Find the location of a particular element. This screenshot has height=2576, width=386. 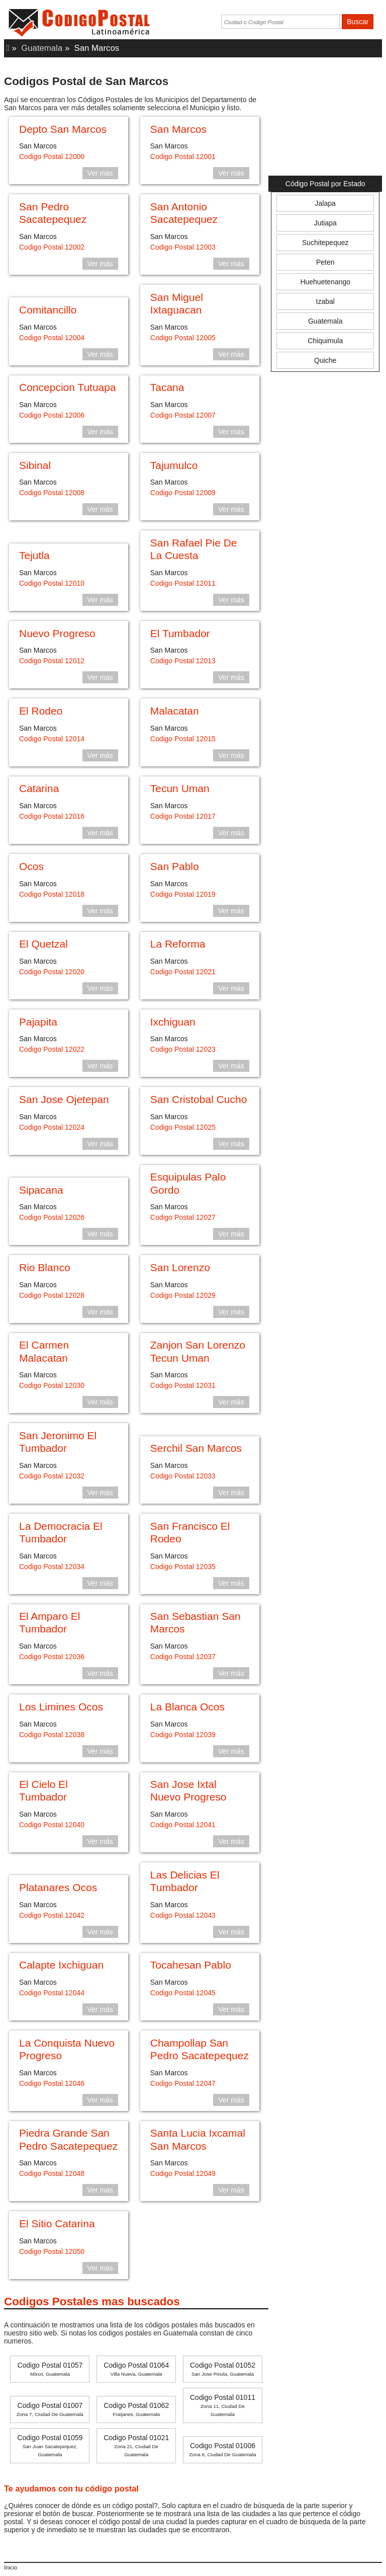

Codigo Postal 12027 is located at coordinates (183, 1217).